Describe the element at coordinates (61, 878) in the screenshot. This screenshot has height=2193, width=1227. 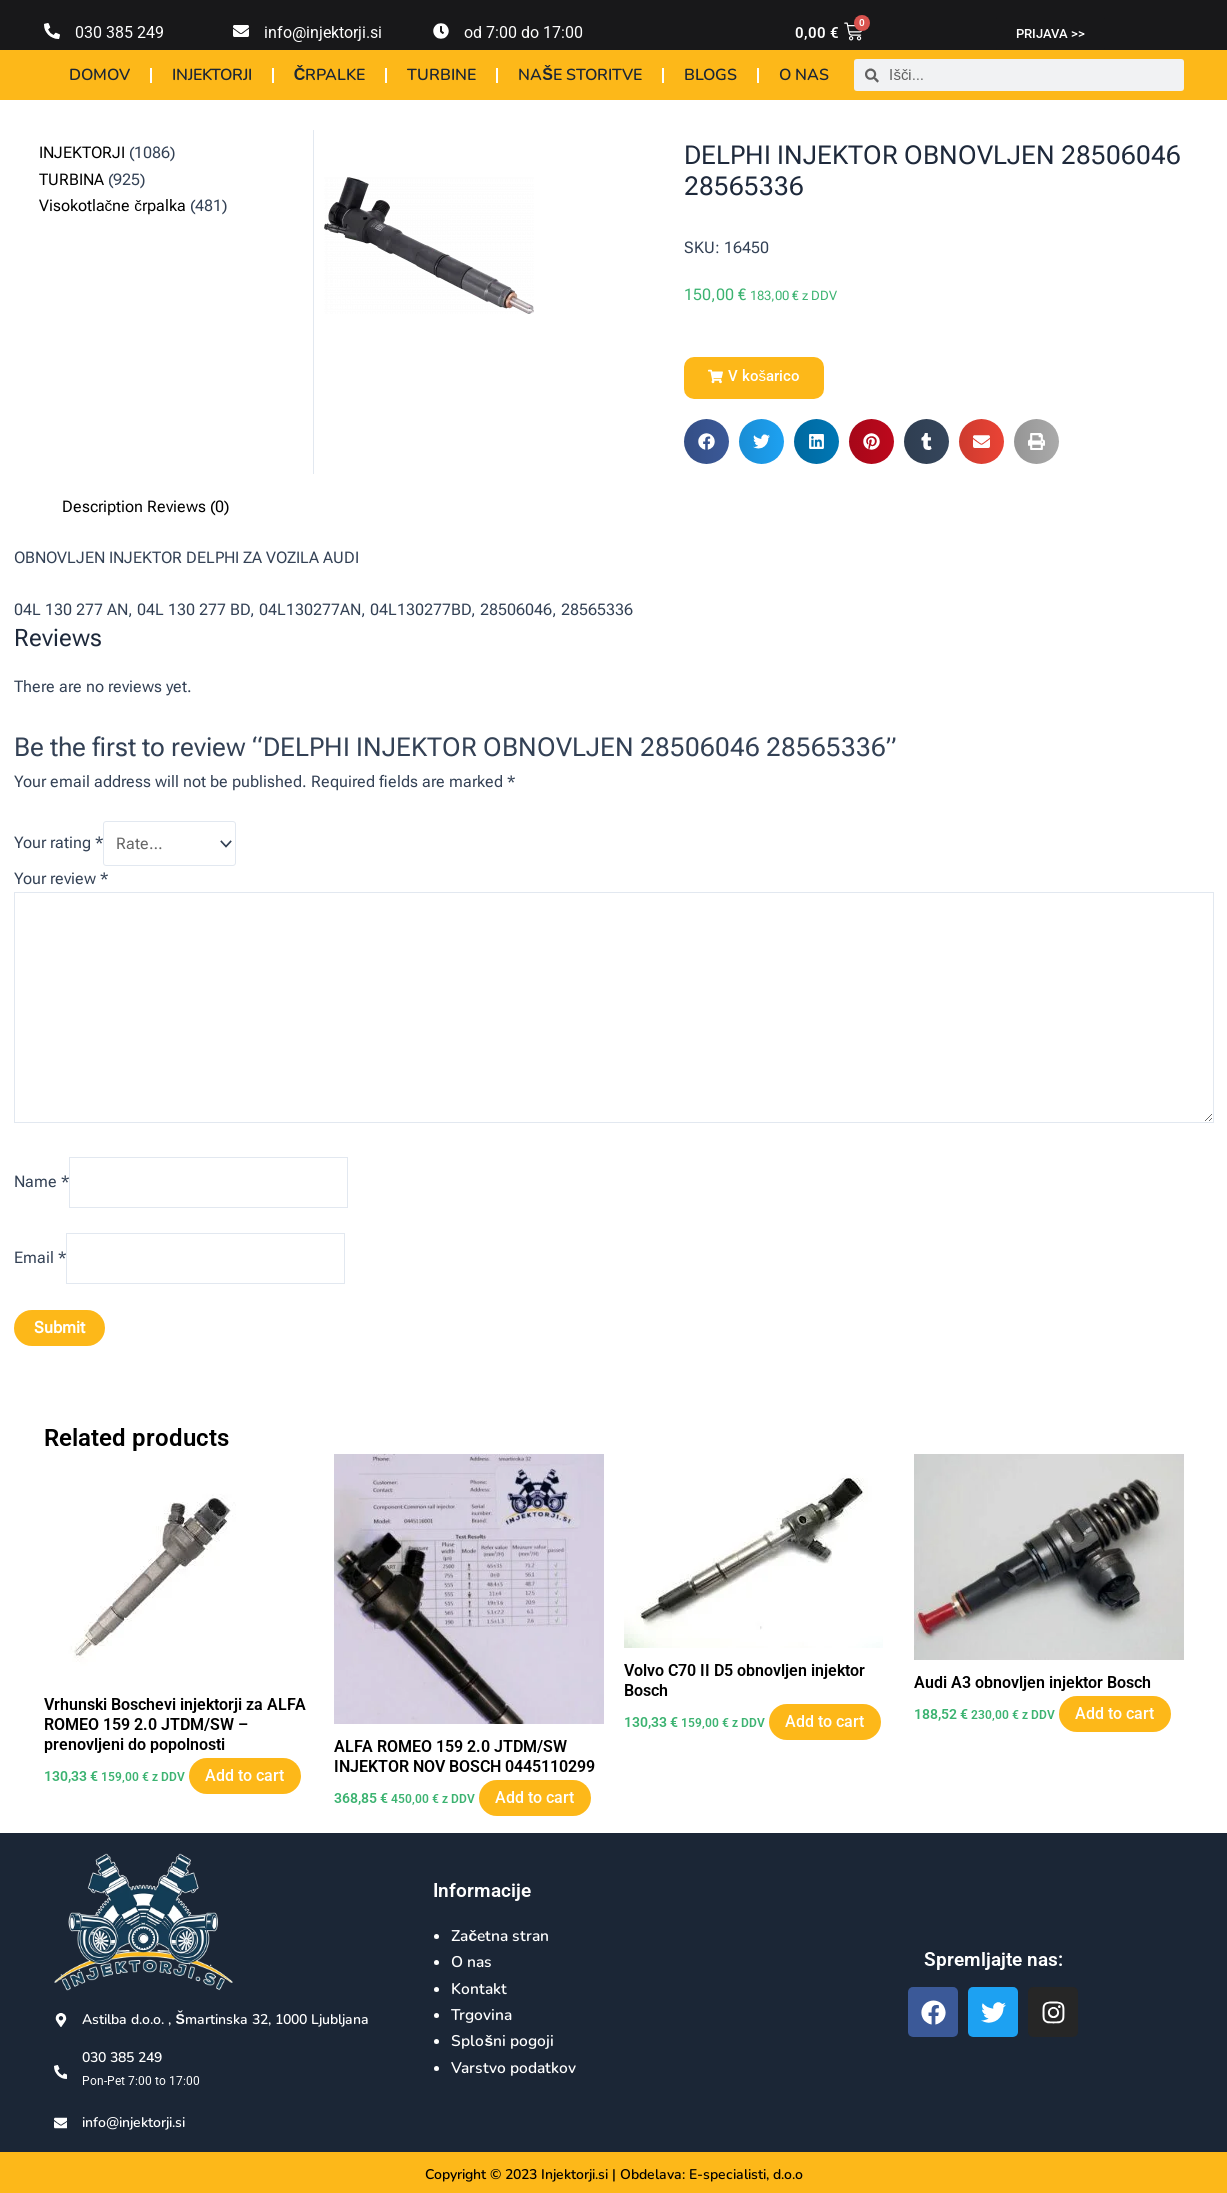
I see `Your review` at that location.